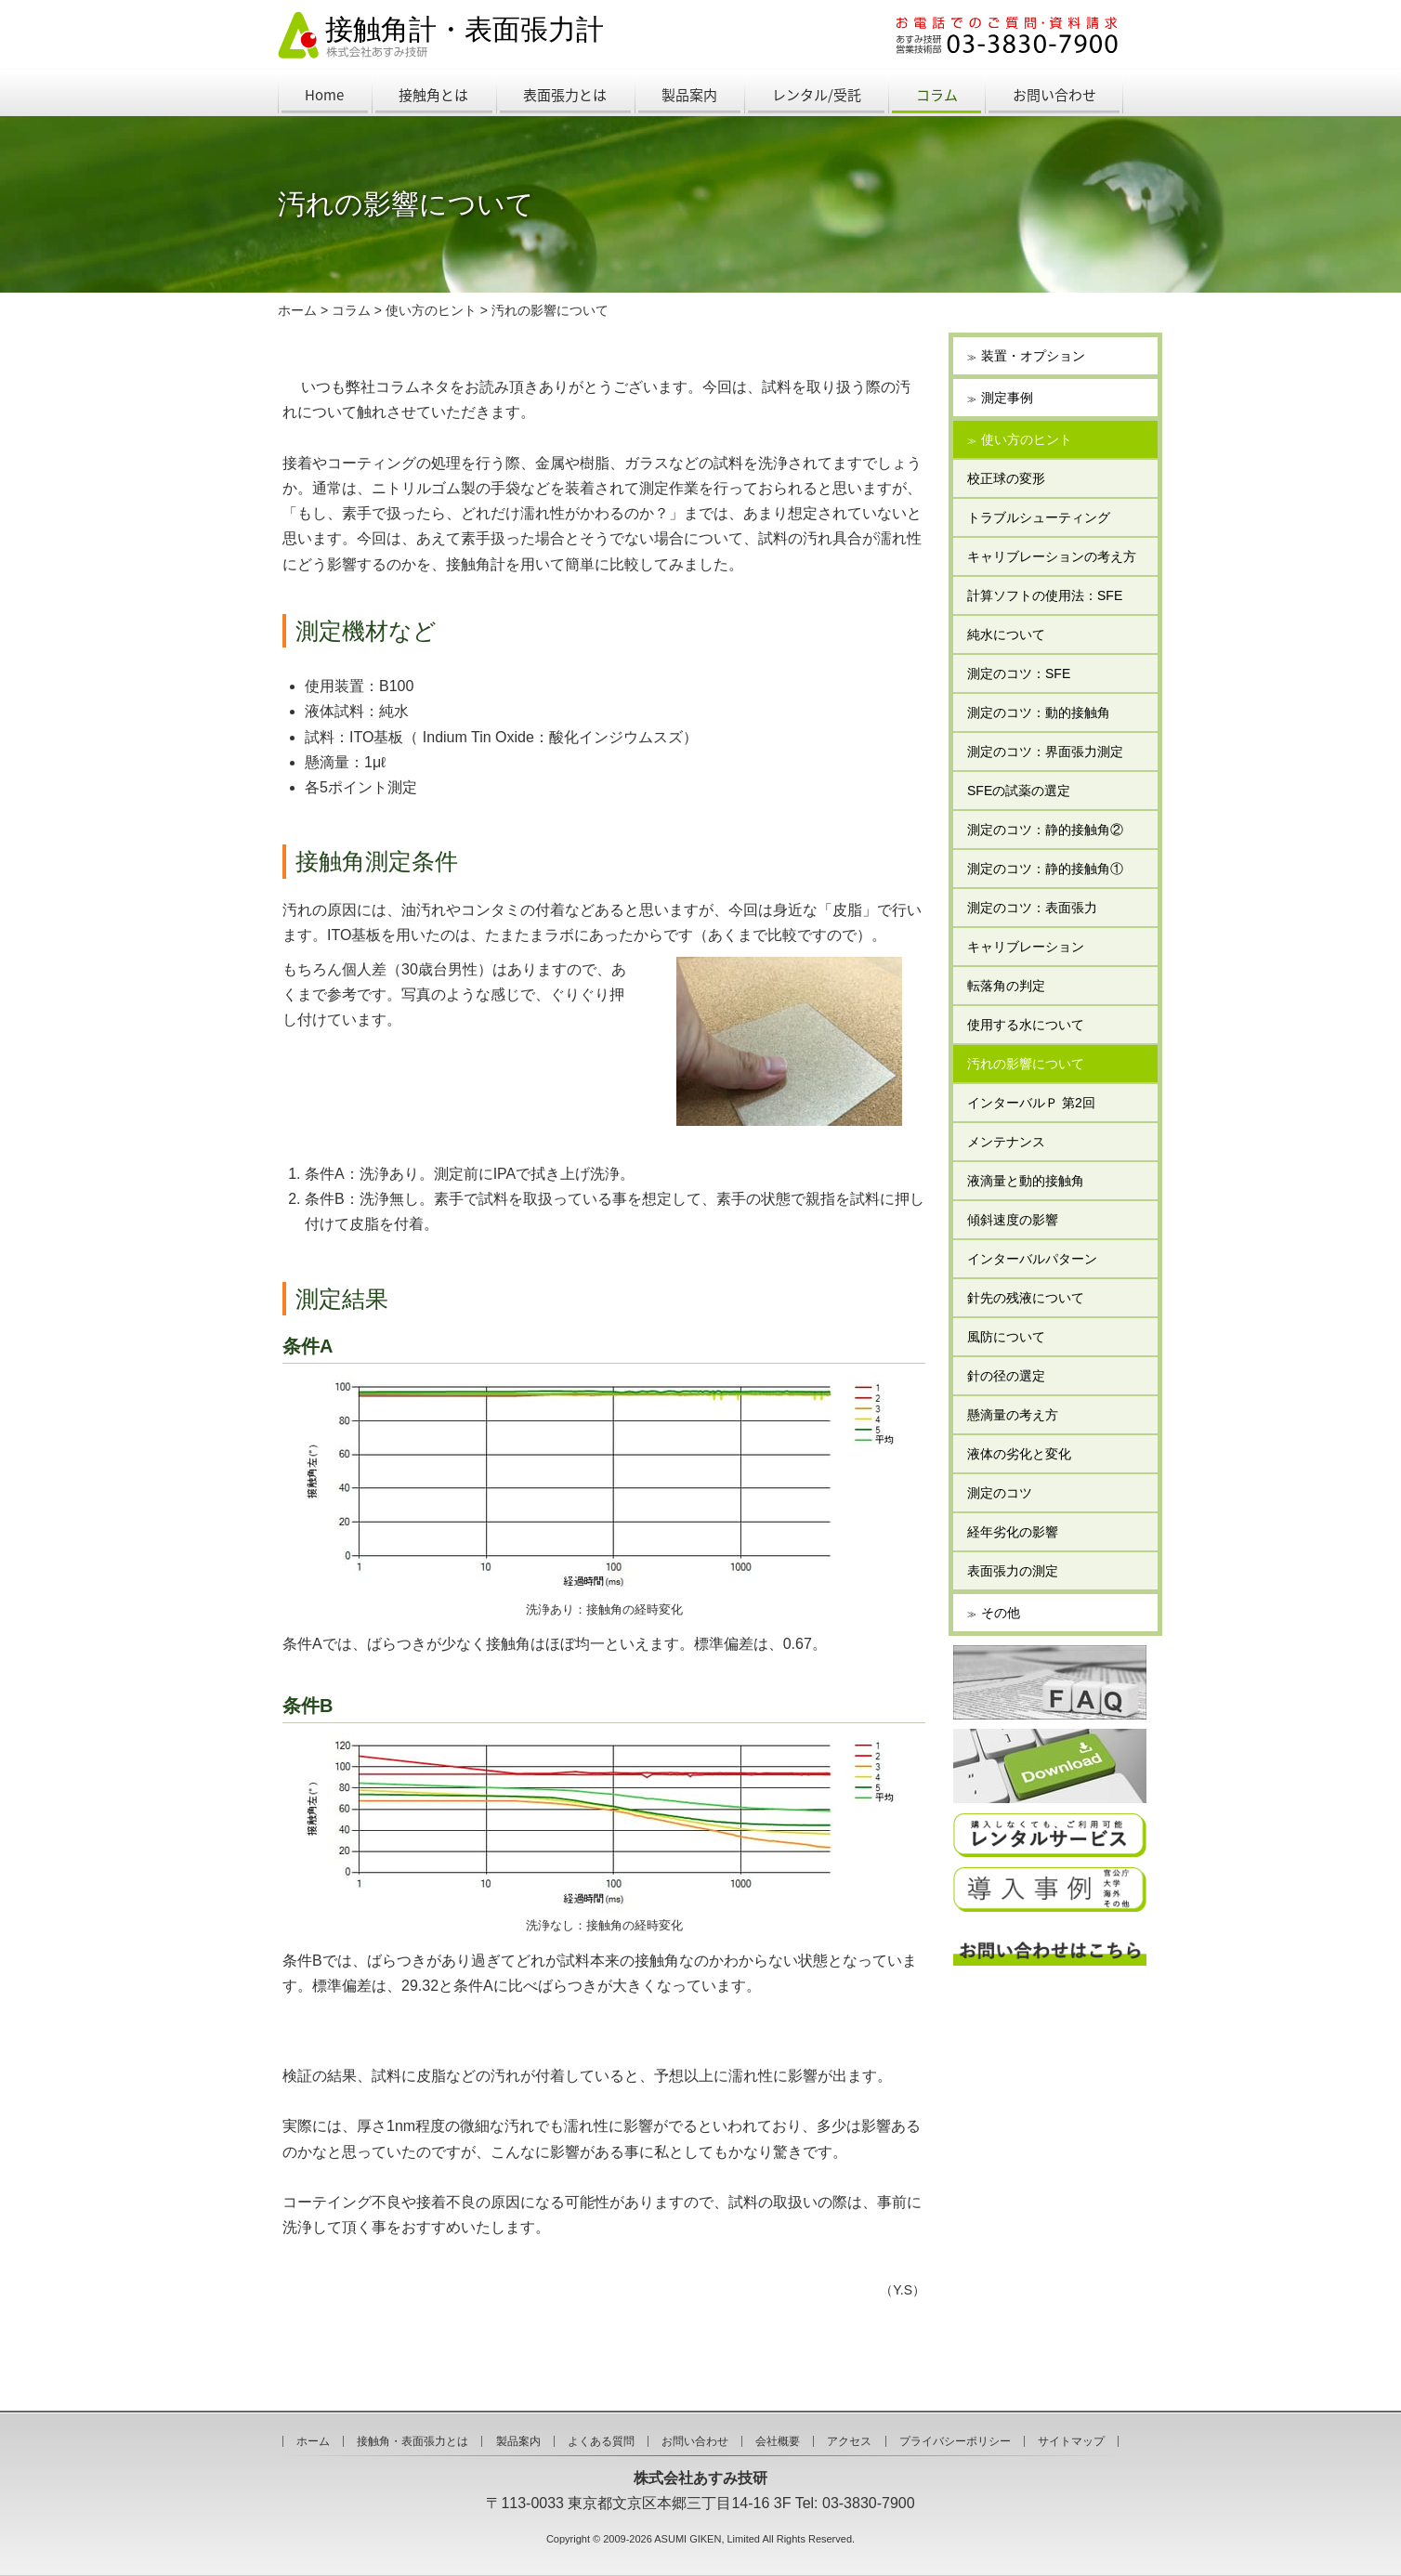  I want to click on キャリブレーション, so click(1025, 946).